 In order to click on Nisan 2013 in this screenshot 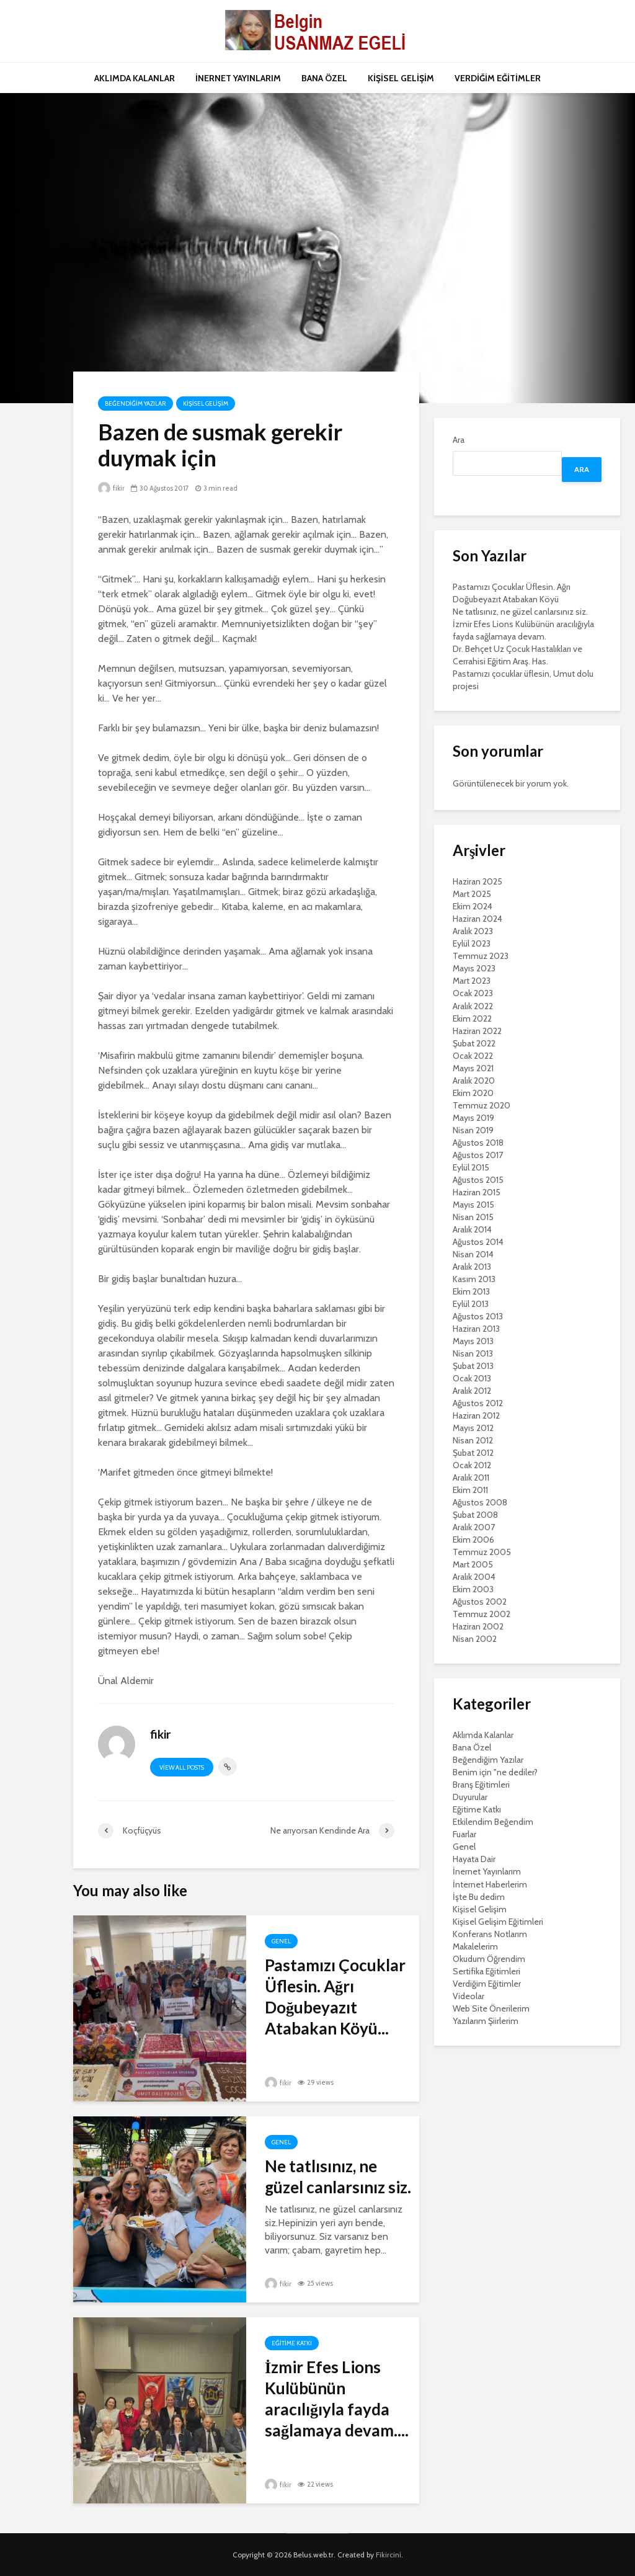, I will do `click(473, 1353)`.